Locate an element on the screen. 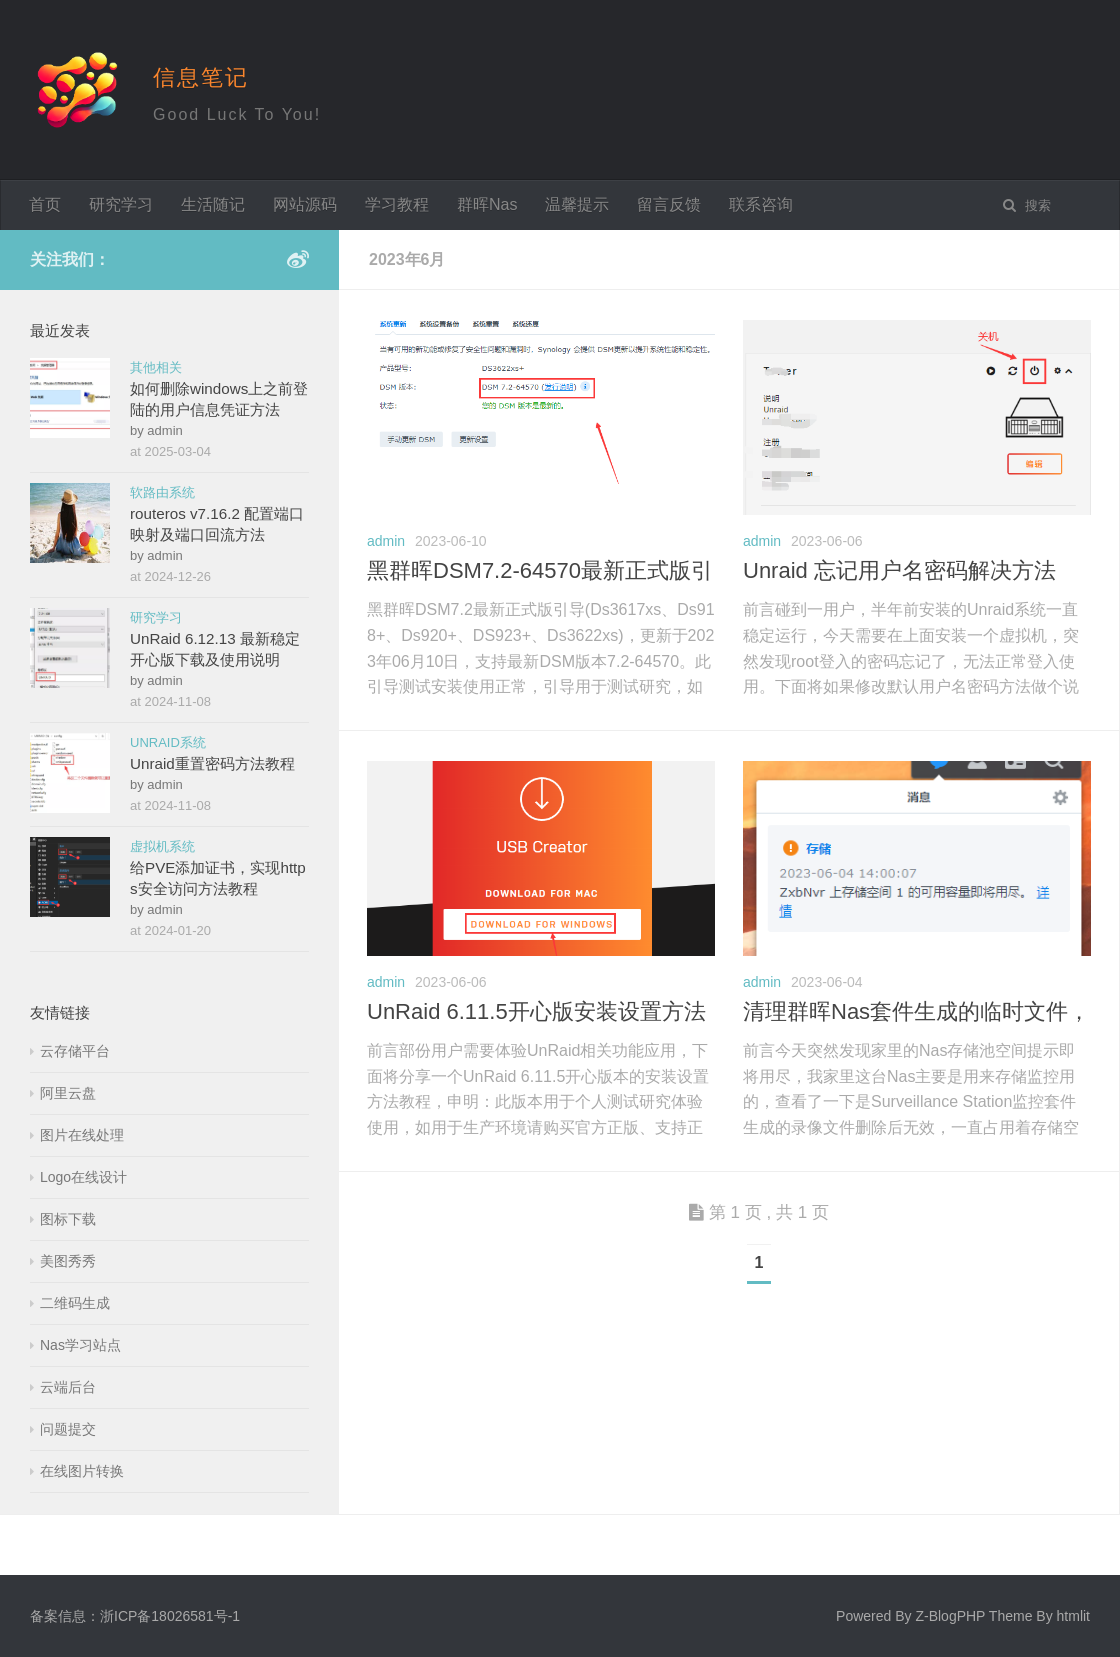  浙ICP备18026581号-1 is located at coordinates (170, 1616).